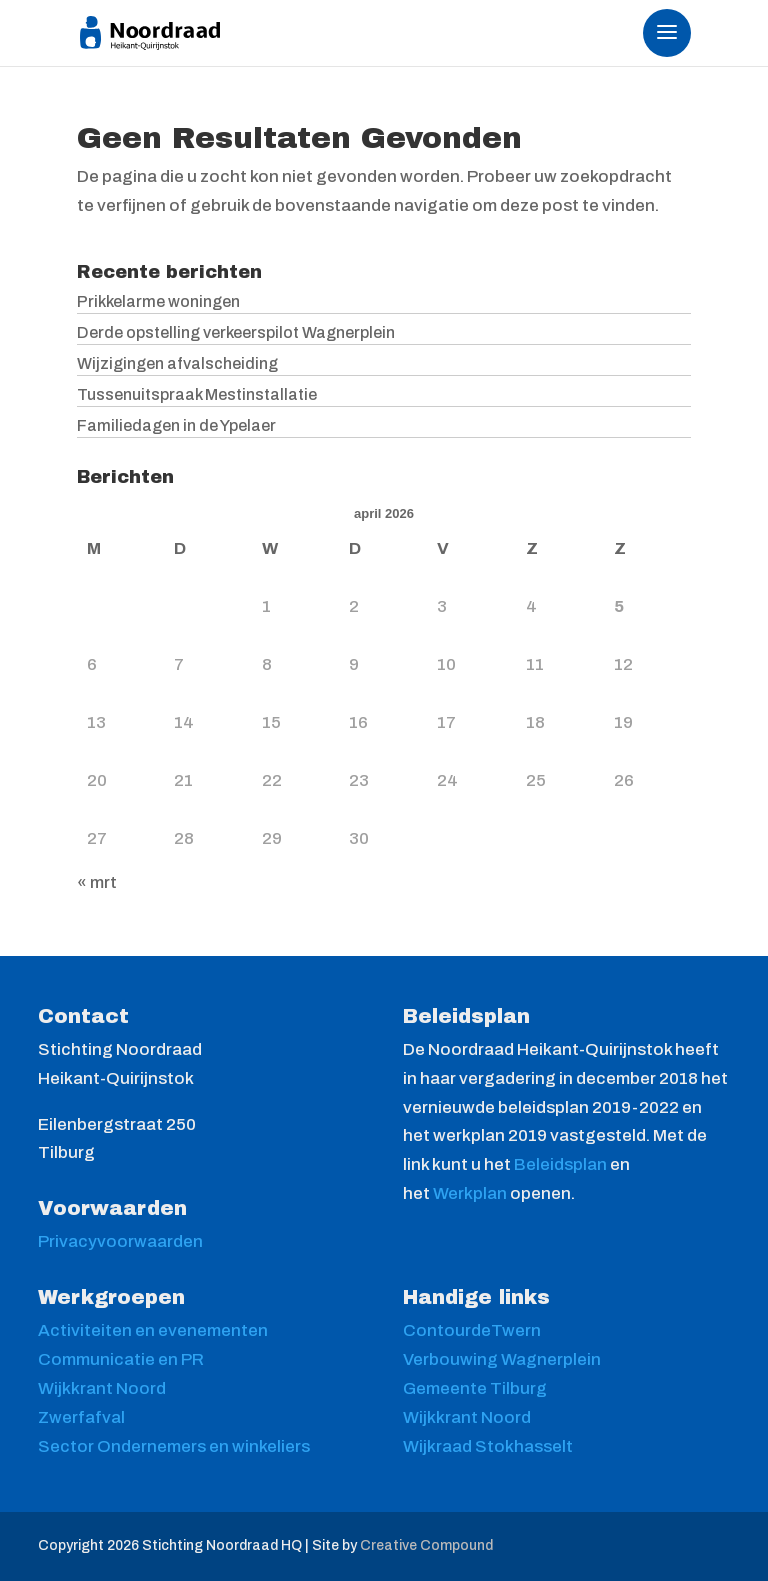 This screenshot has width=768, height=1581. I want to click on Sector Ondernemers en winkeliers, so click(174, 1446).